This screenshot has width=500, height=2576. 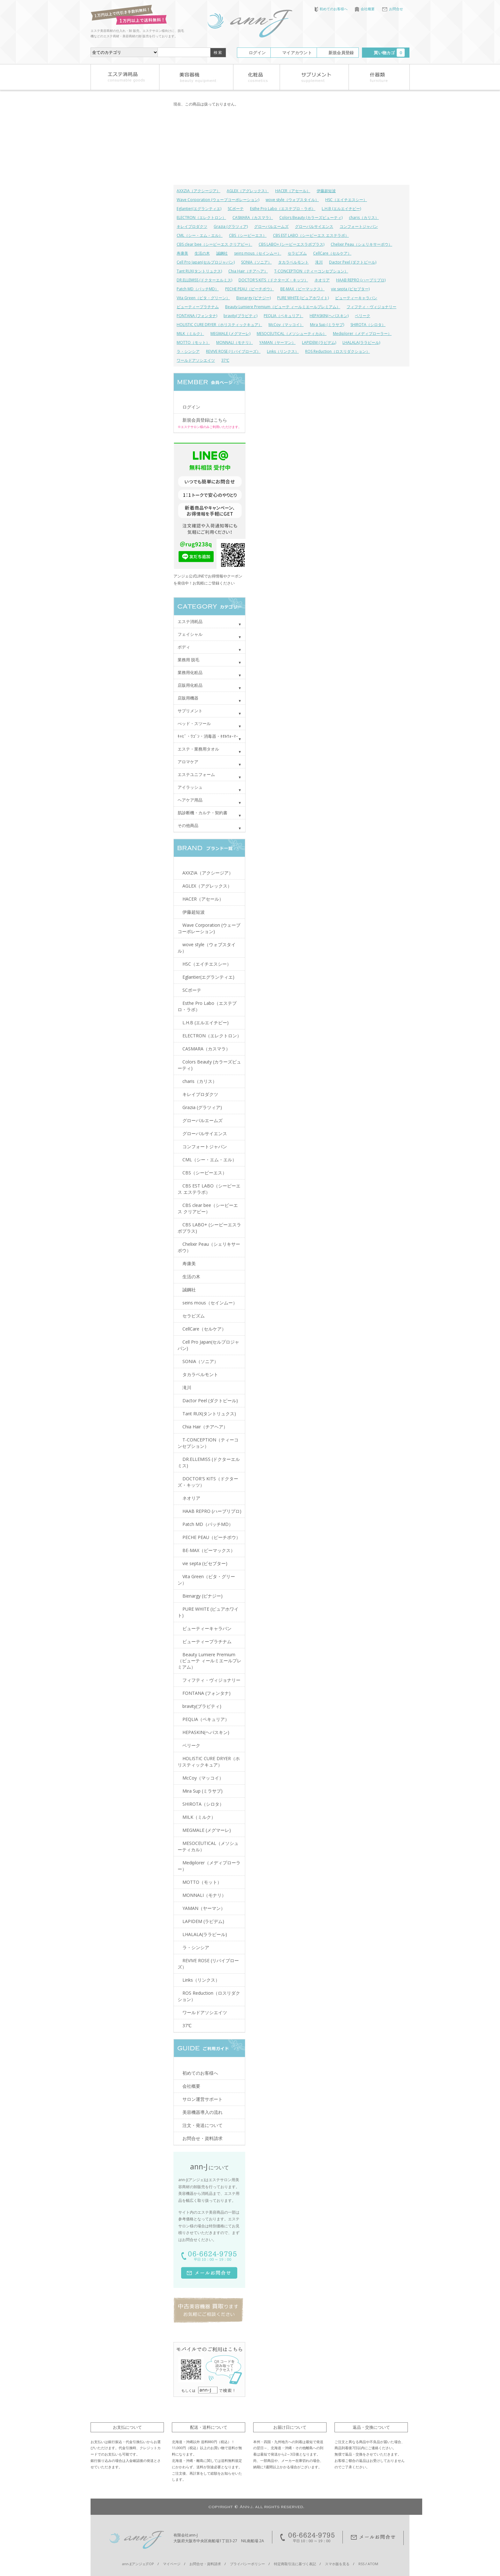 I want to click on ログイン, so click(x=257, y=52).